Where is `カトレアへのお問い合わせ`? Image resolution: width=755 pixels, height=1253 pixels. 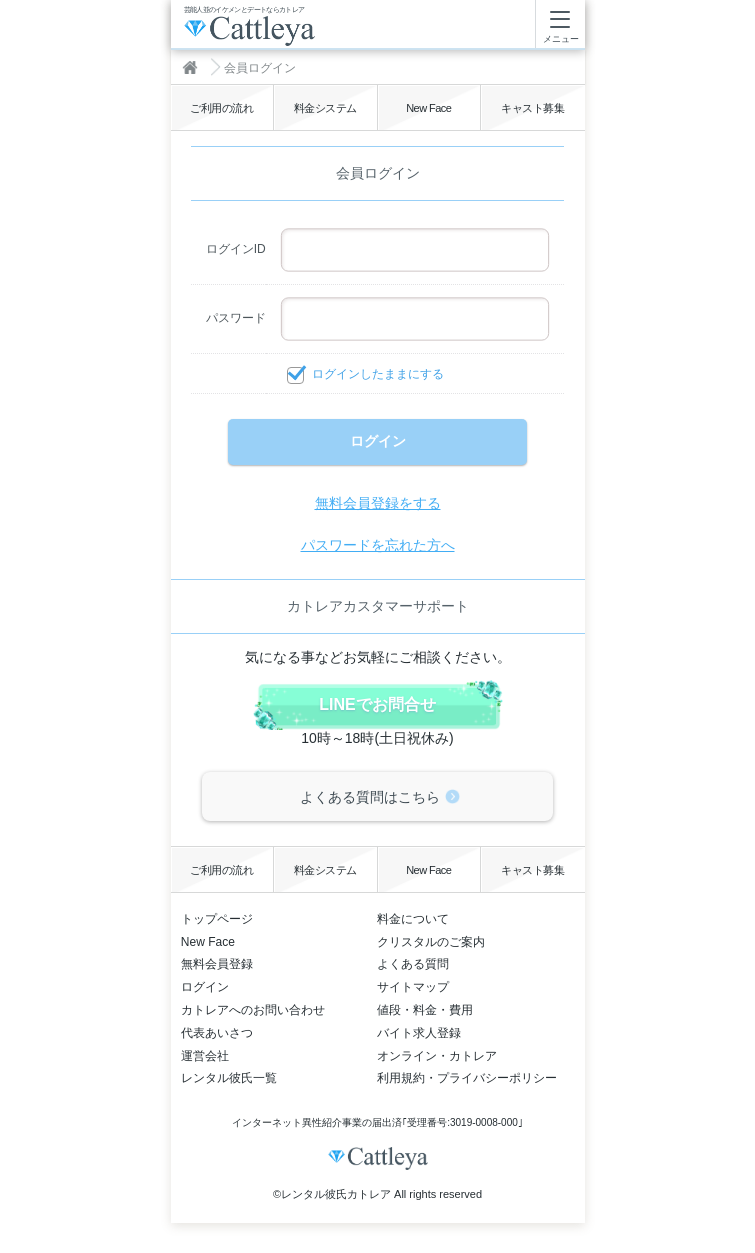
カトレアへのお問い合わせ is located at coordinates (253, 1010).